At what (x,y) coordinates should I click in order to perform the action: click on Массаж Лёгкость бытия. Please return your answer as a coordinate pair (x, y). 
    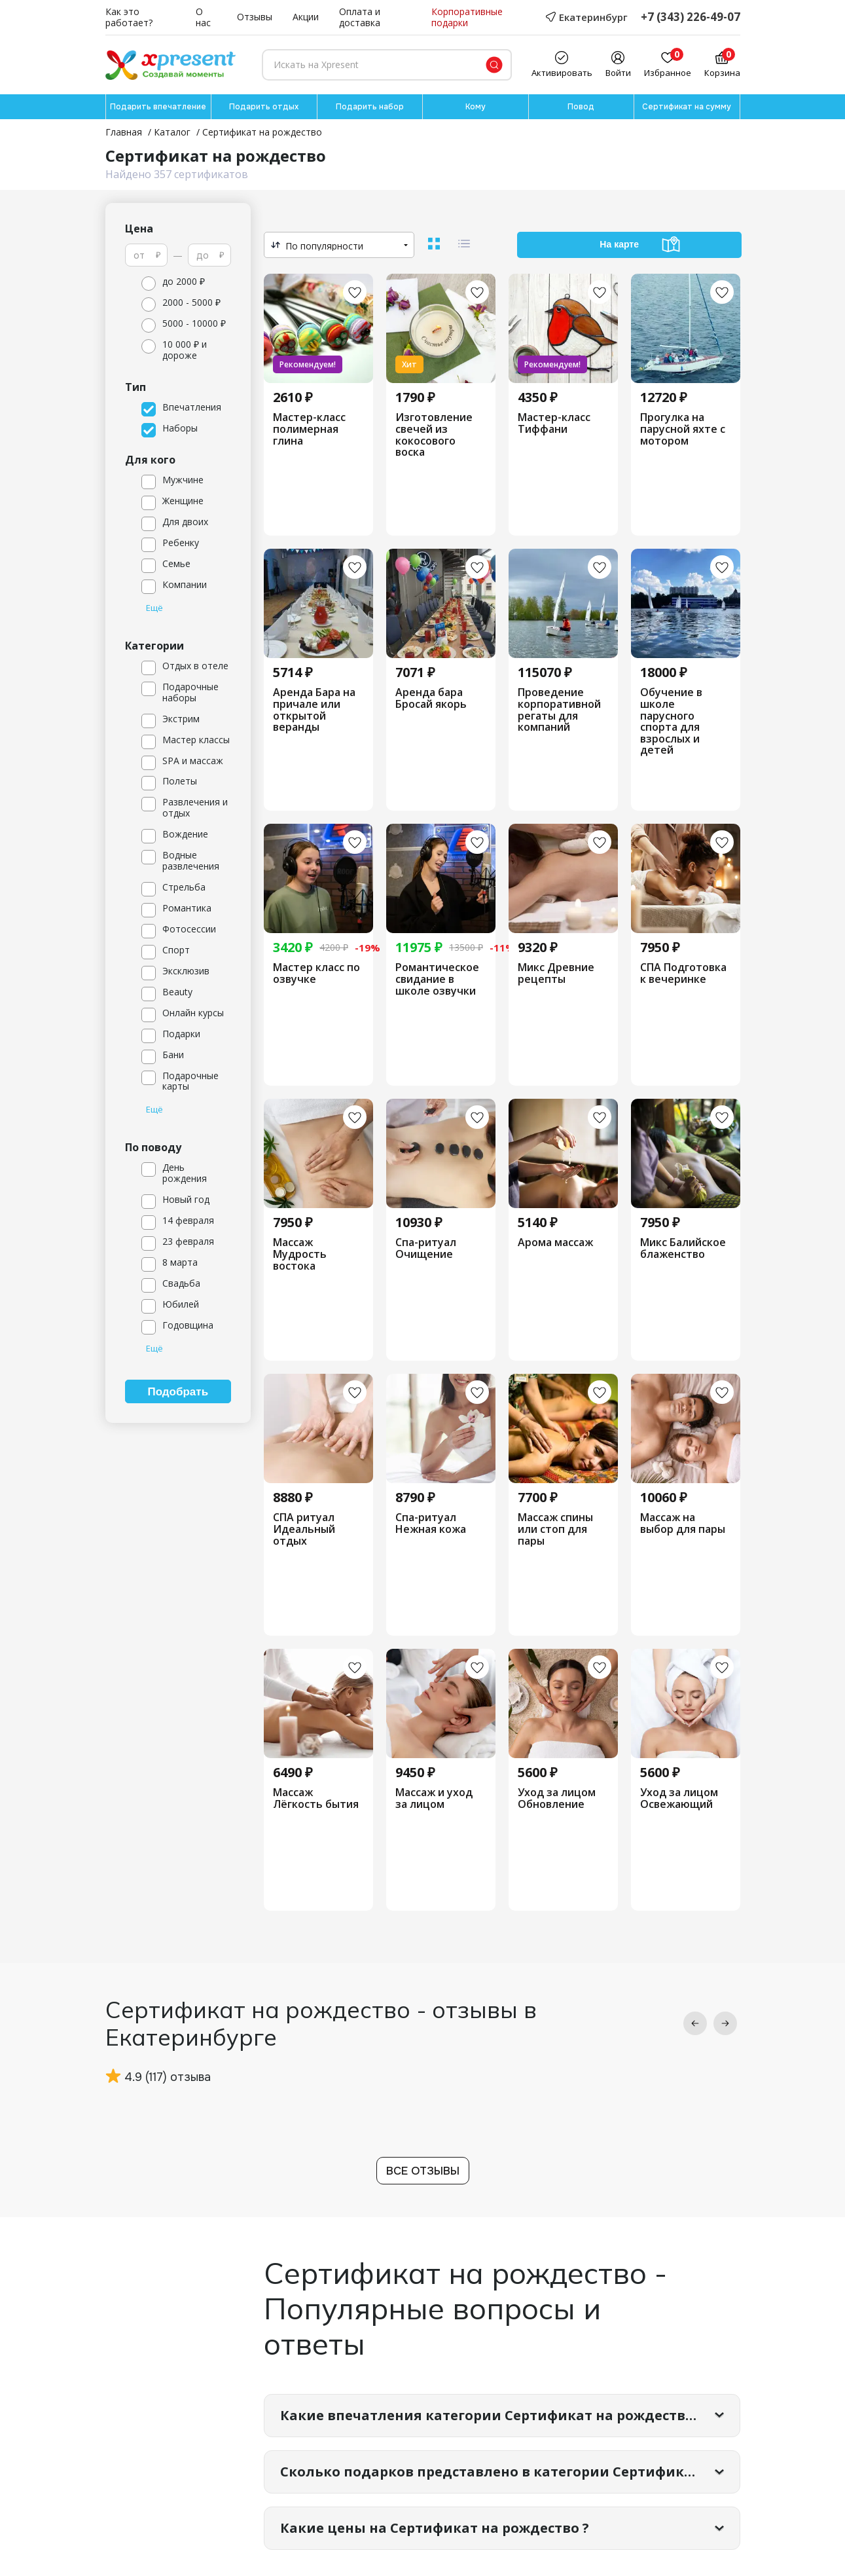
    Looking at the image, I should click on (316, 1798).